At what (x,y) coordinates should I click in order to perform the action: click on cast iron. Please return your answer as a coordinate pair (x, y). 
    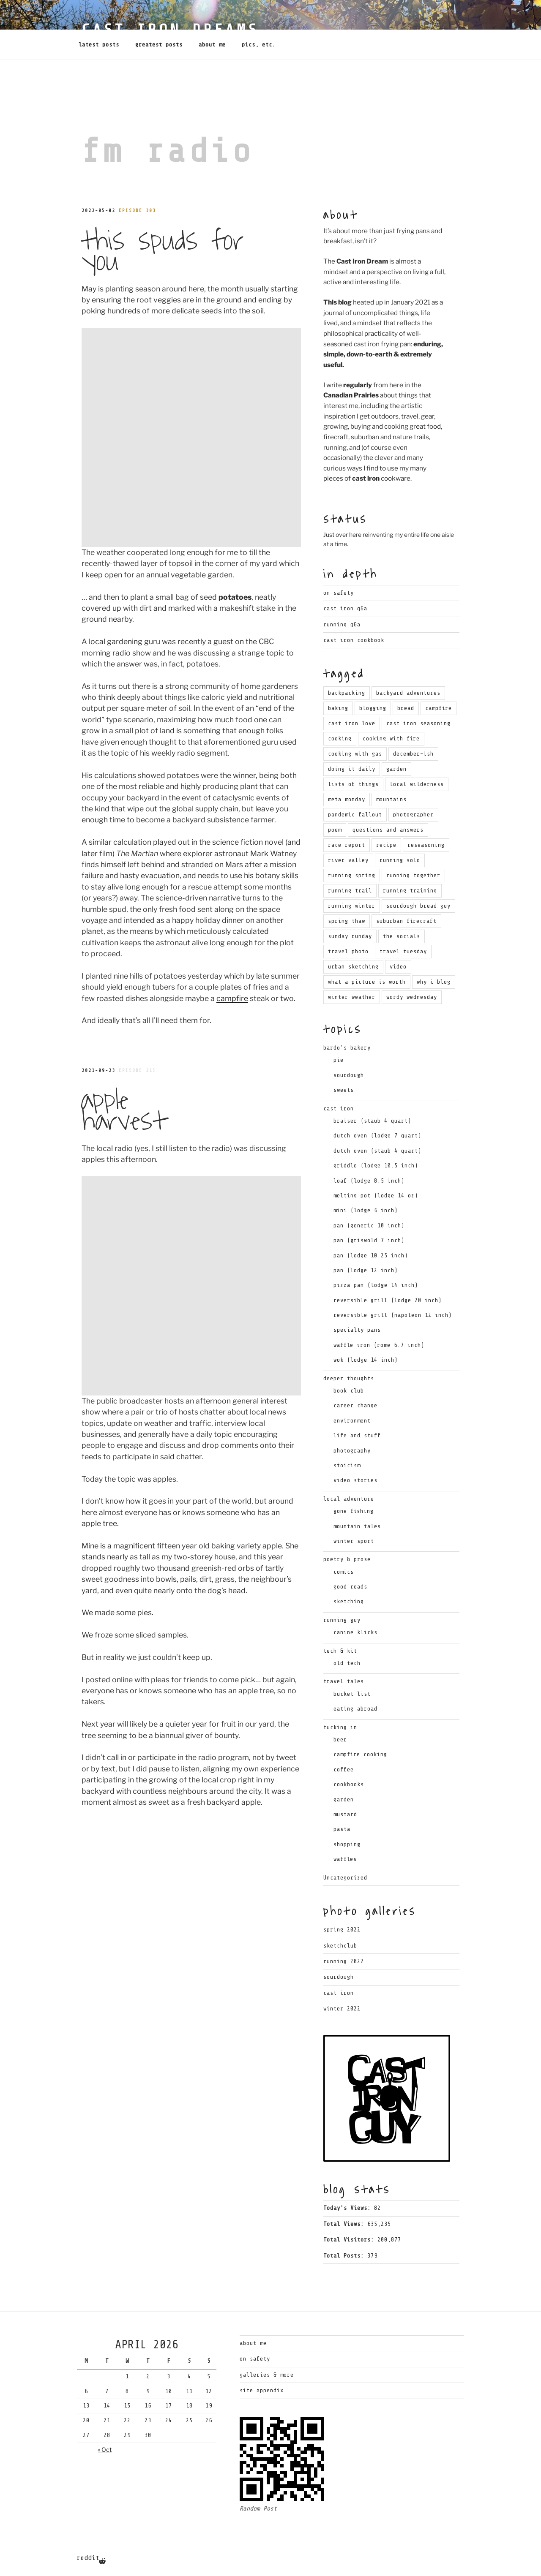
    Looking at the image, I should click on (338, 1108).